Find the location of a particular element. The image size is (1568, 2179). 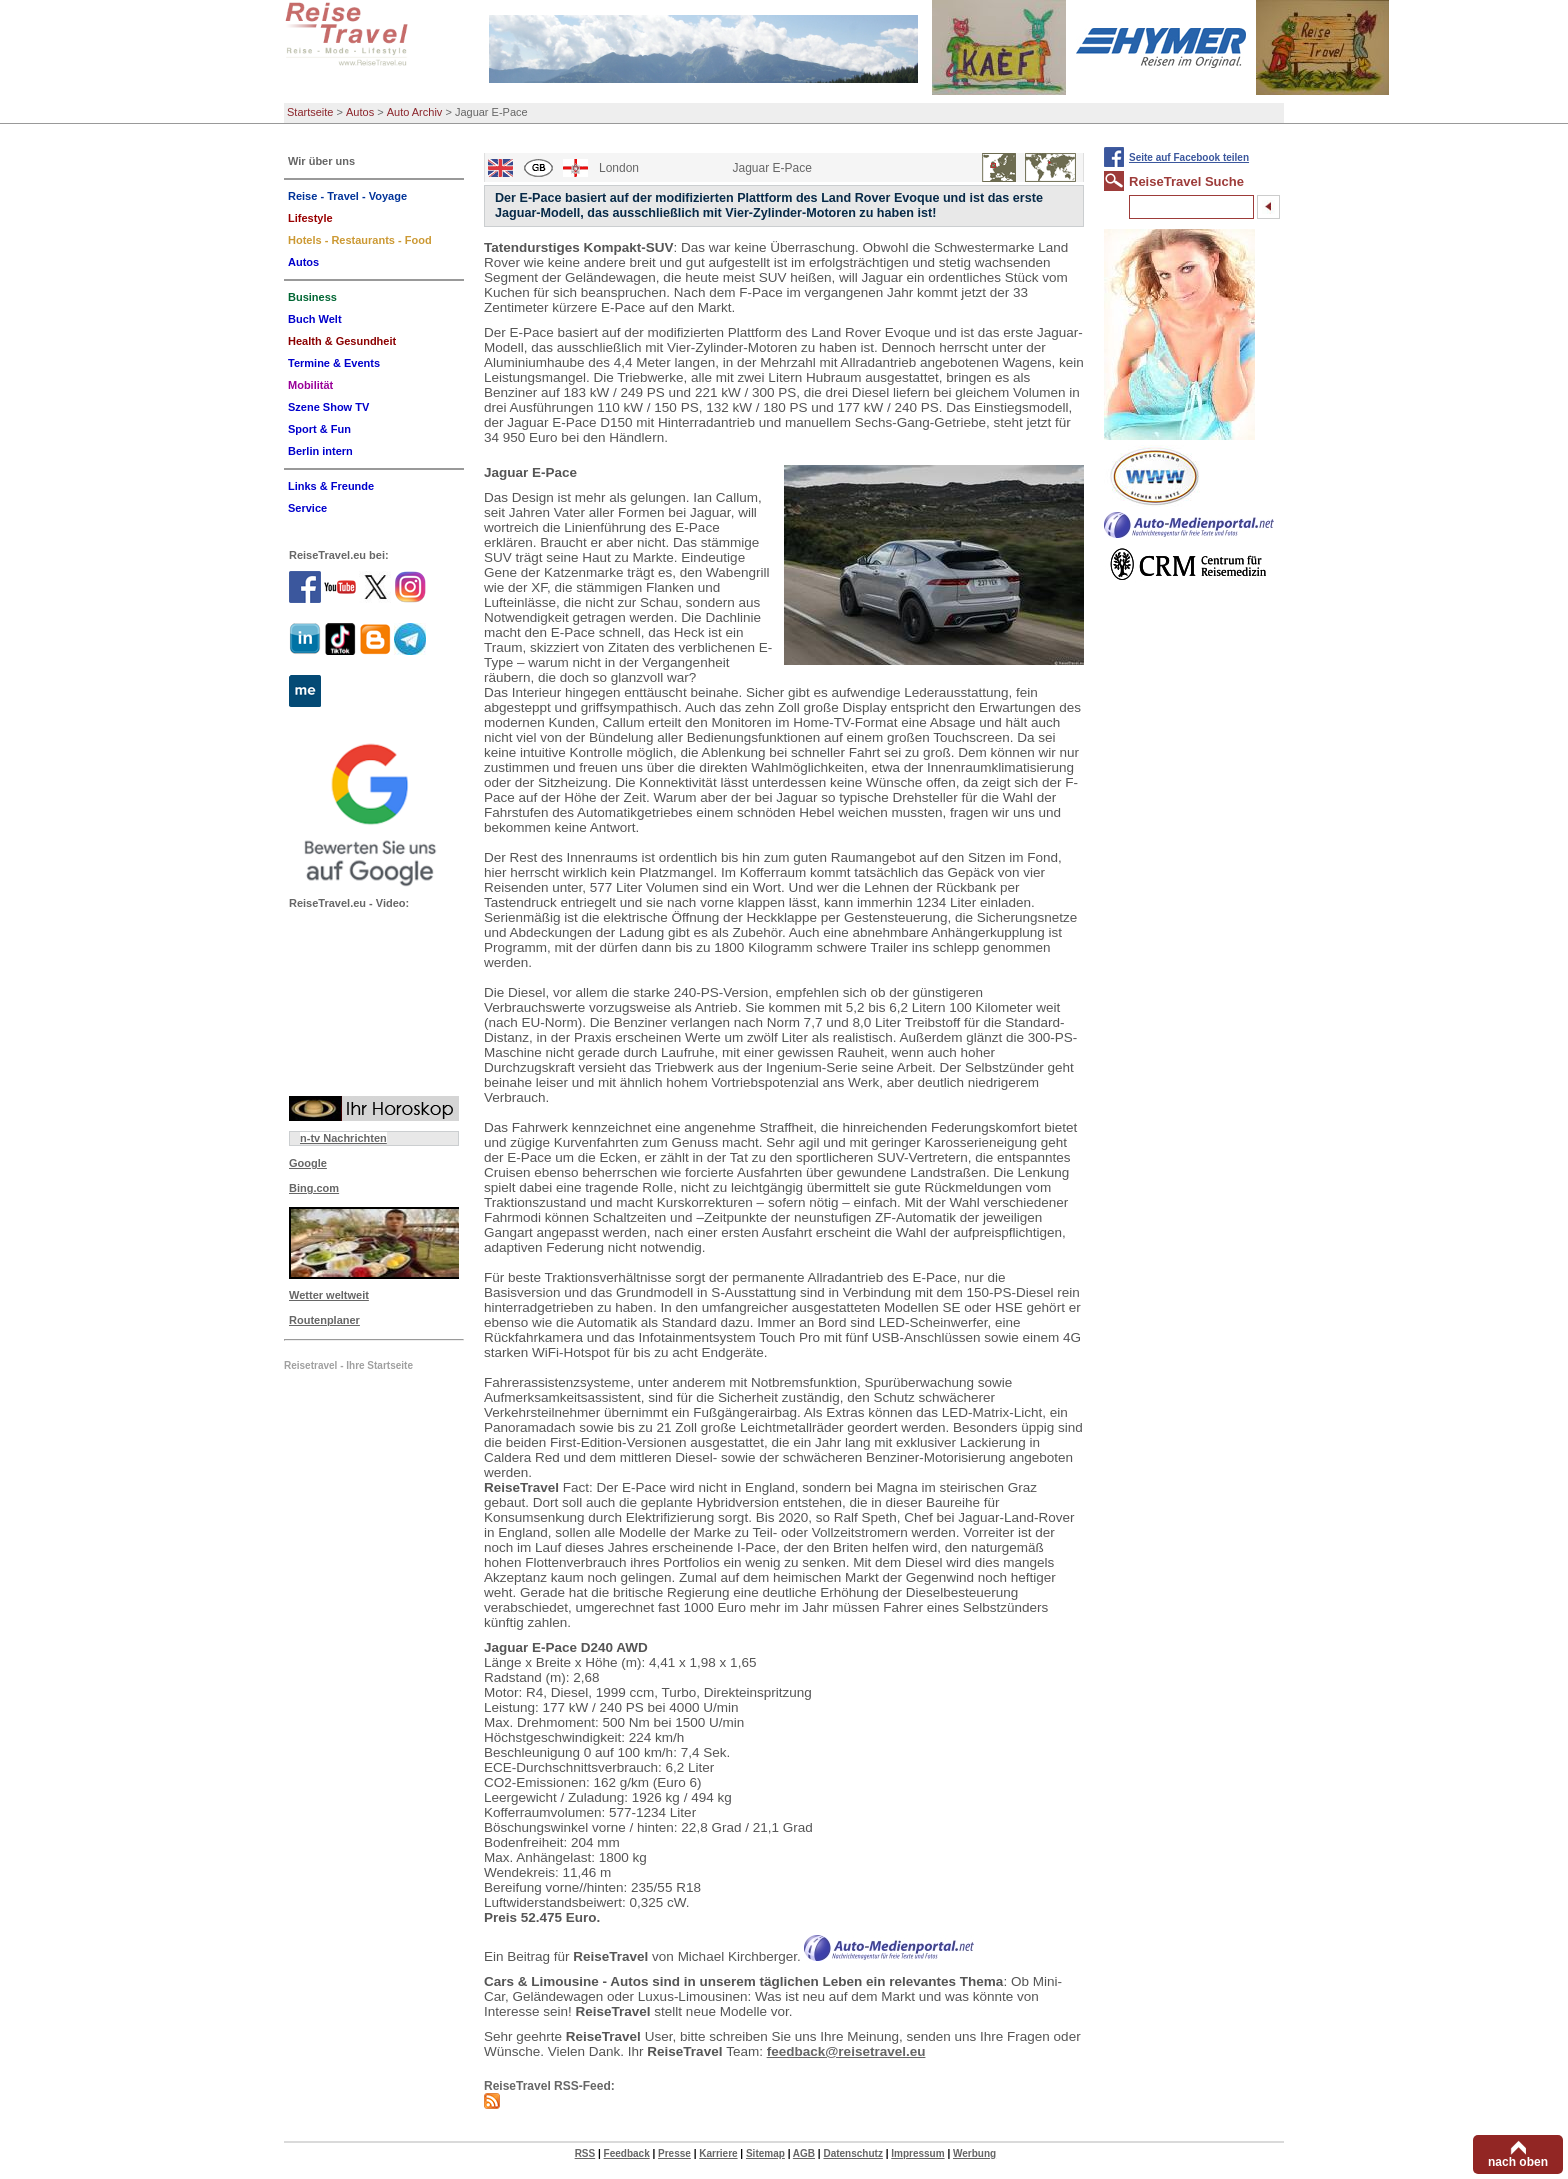

Sitemap is located at coordinates (765, 2153).